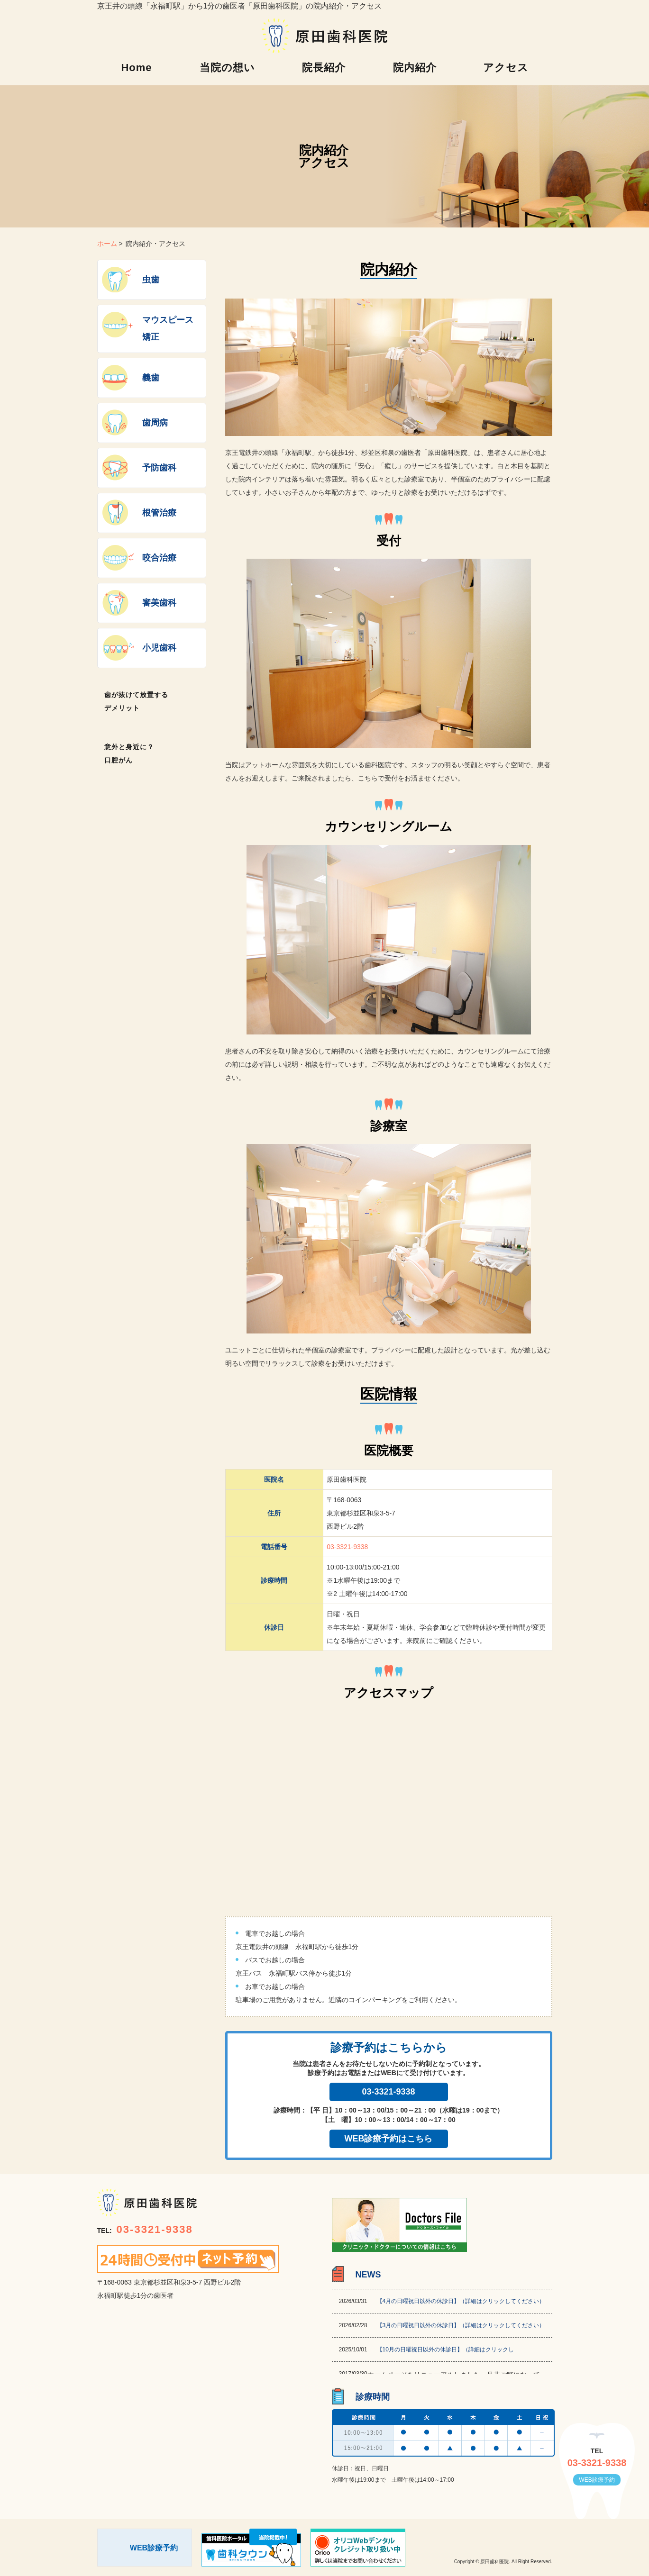  What do you see at coordinates (324, 67) in the screenshot?
I see `院長紹介` at bounding box center [324, 67].